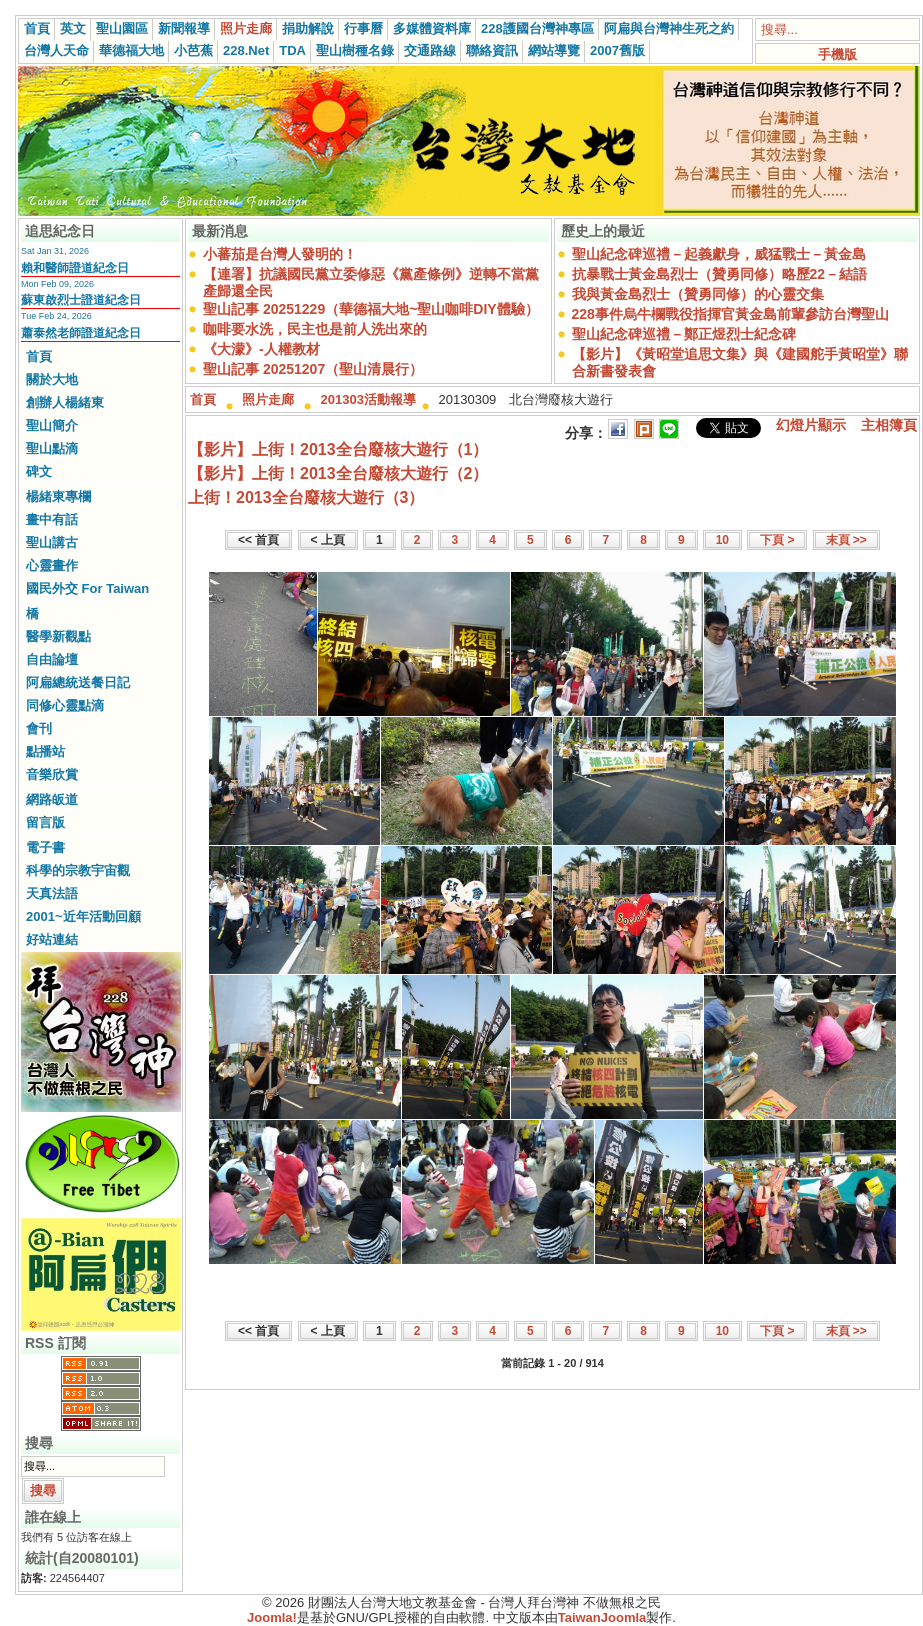 The height and width of the screenshot is (1626, 923). What do you see at coordinates (39, 471) in the screenshot?
I see `碑文` at bounding box center [39, 471].